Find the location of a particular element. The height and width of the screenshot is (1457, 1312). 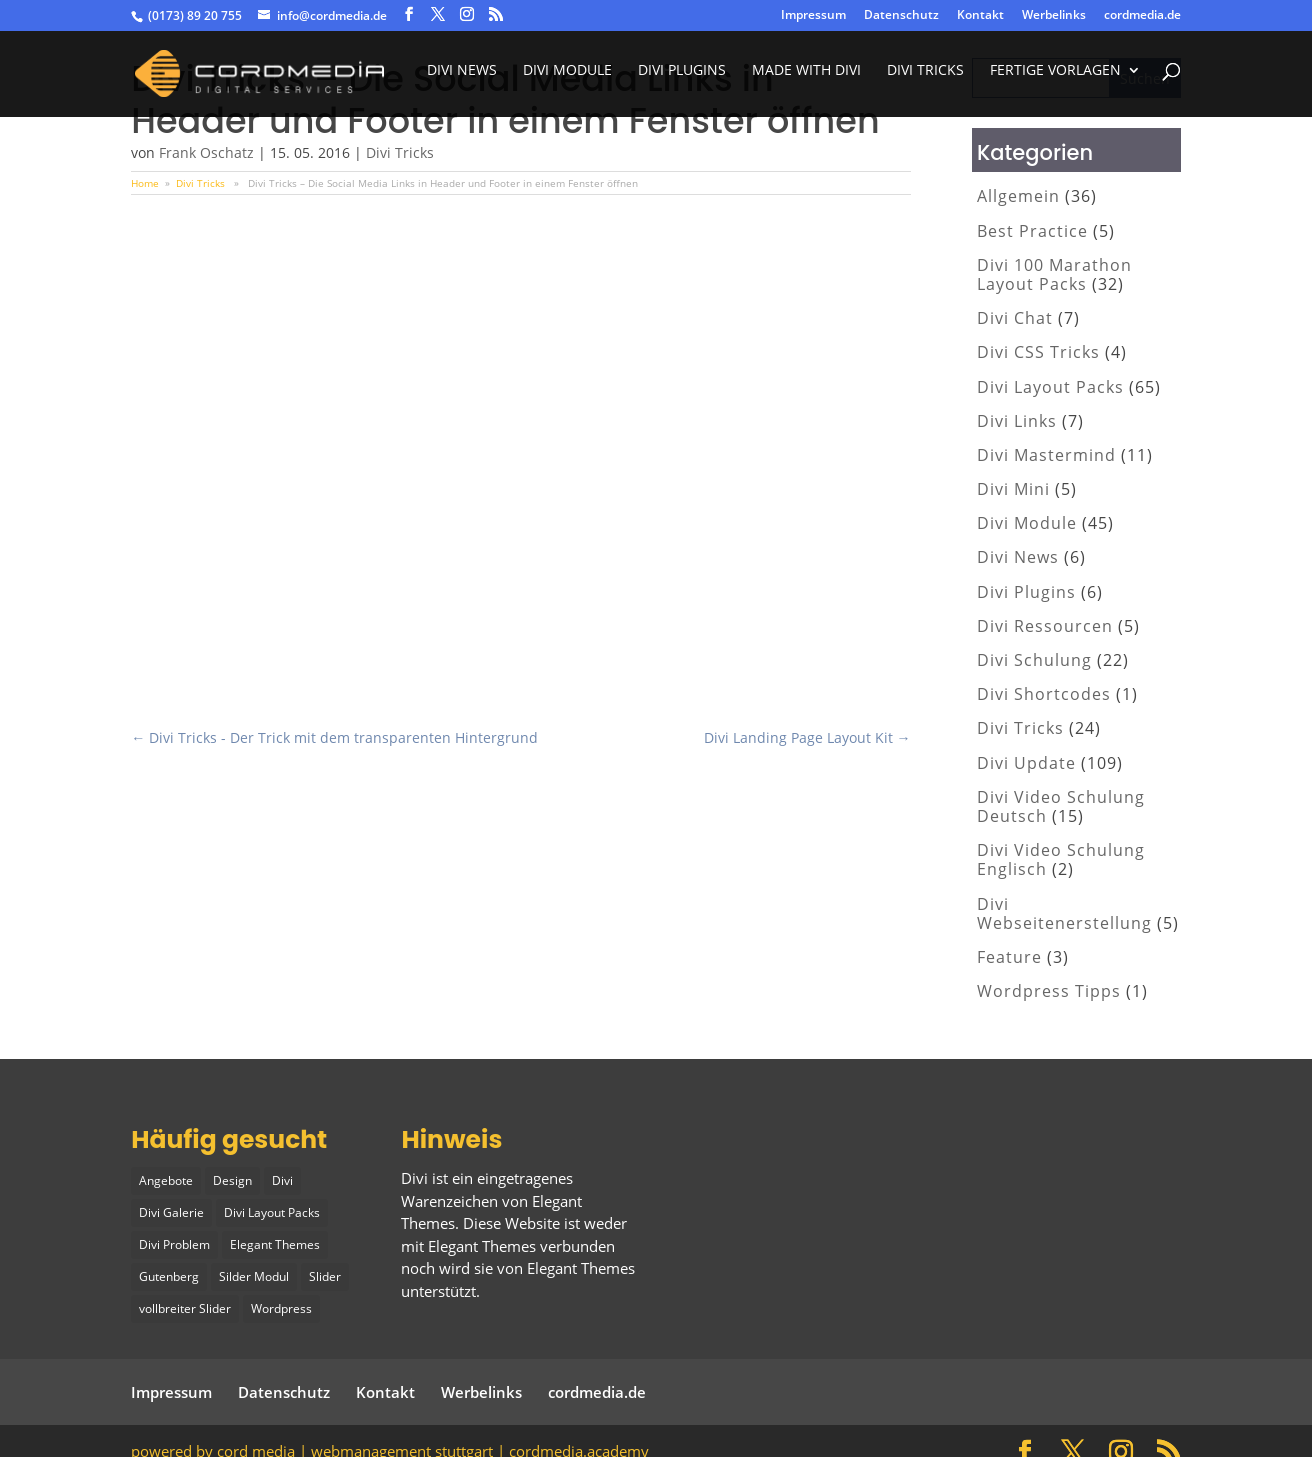

Divi News is located at coordinates (462, 78).